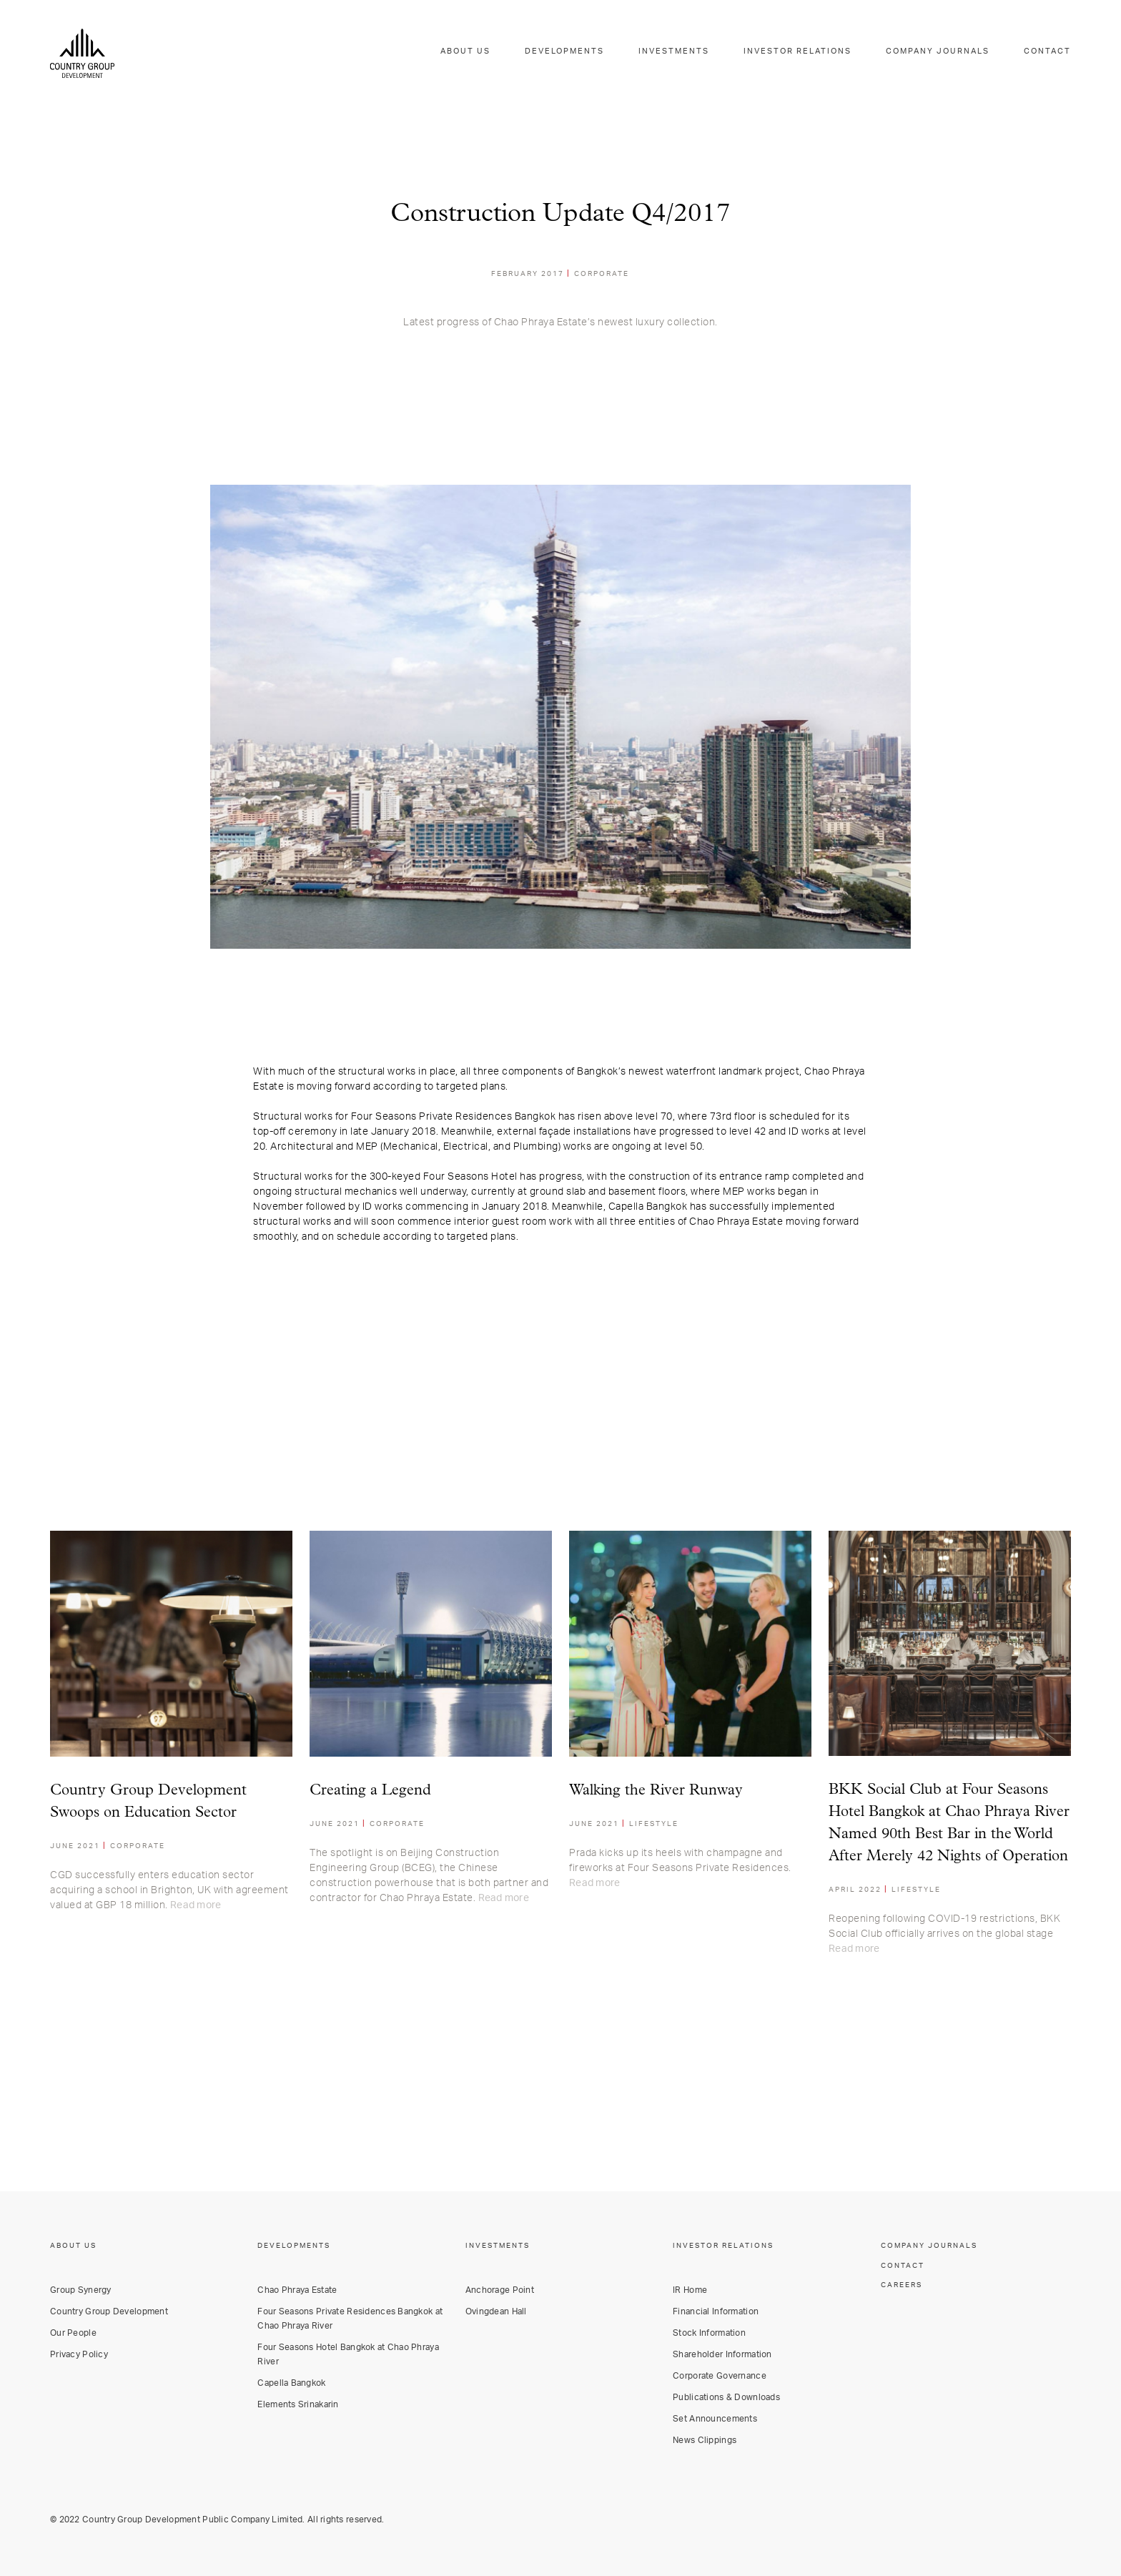 This screenshot has width=1121, height=2576. Describe the element at coordinates (81, 2289) in the screenshot. I see `Group Synergy` at that location.